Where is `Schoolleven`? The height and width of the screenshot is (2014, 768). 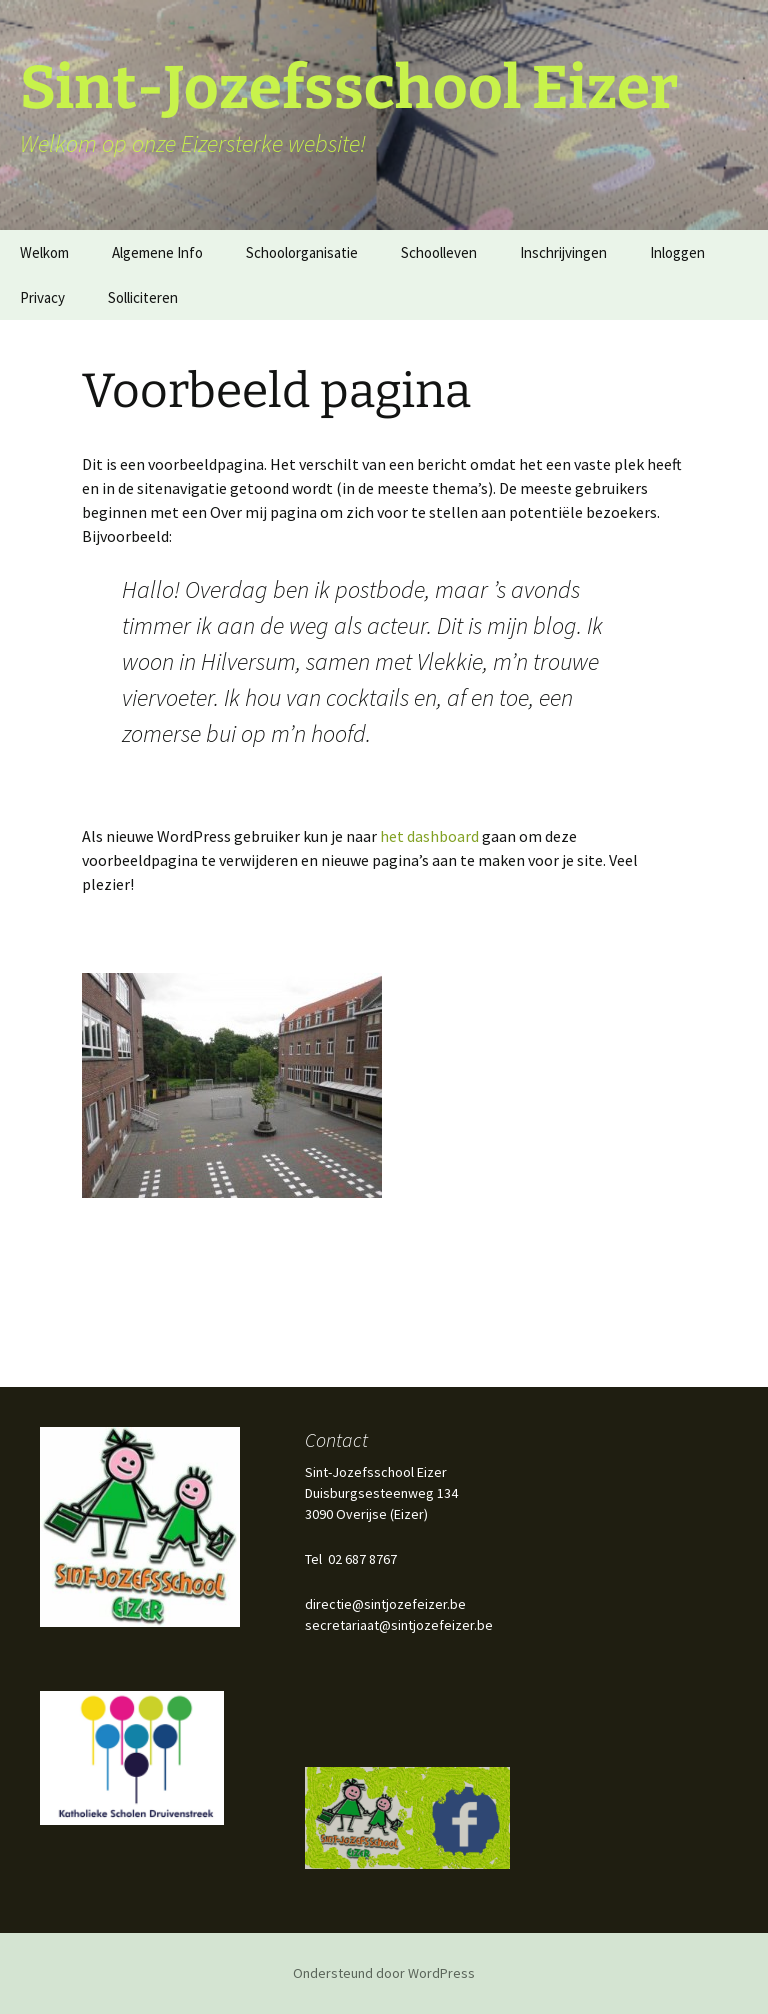
Schoolleven is located at coordinates (439, 252).